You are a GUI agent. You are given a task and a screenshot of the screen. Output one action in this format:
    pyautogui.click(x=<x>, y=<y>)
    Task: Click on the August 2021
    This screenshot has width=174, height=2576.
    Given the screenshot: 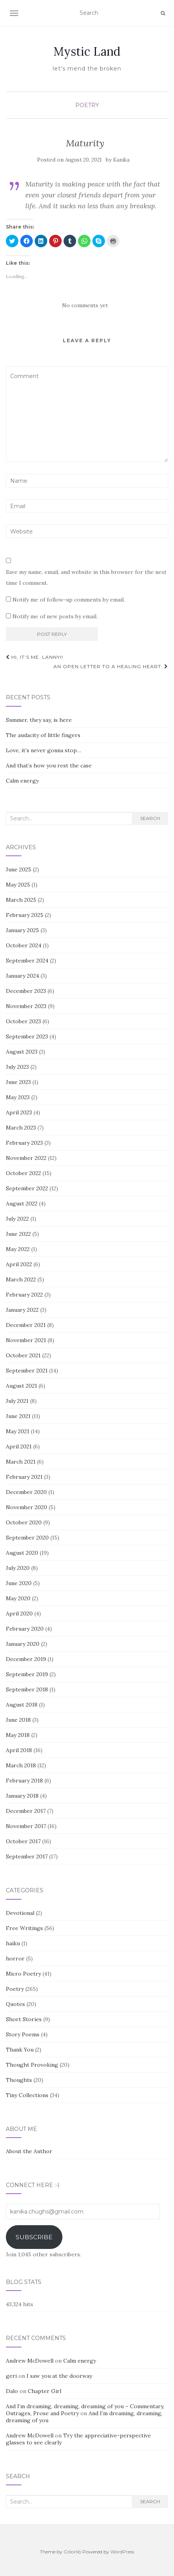 What is the action you would take?
    pyautogui.click(x=21, y=1385)
    